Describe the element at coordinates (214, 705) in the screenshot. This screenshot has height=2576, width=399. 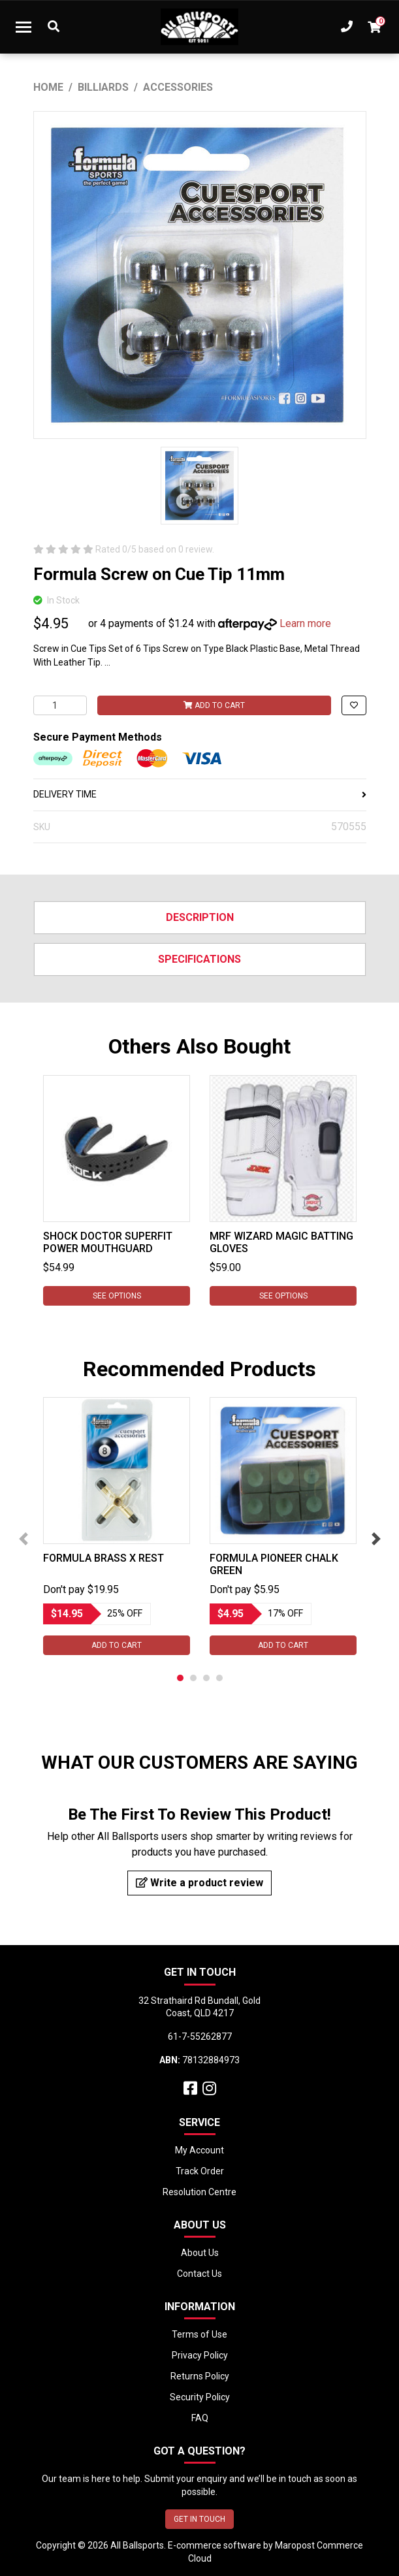
I see `Add to Cart` at that location.